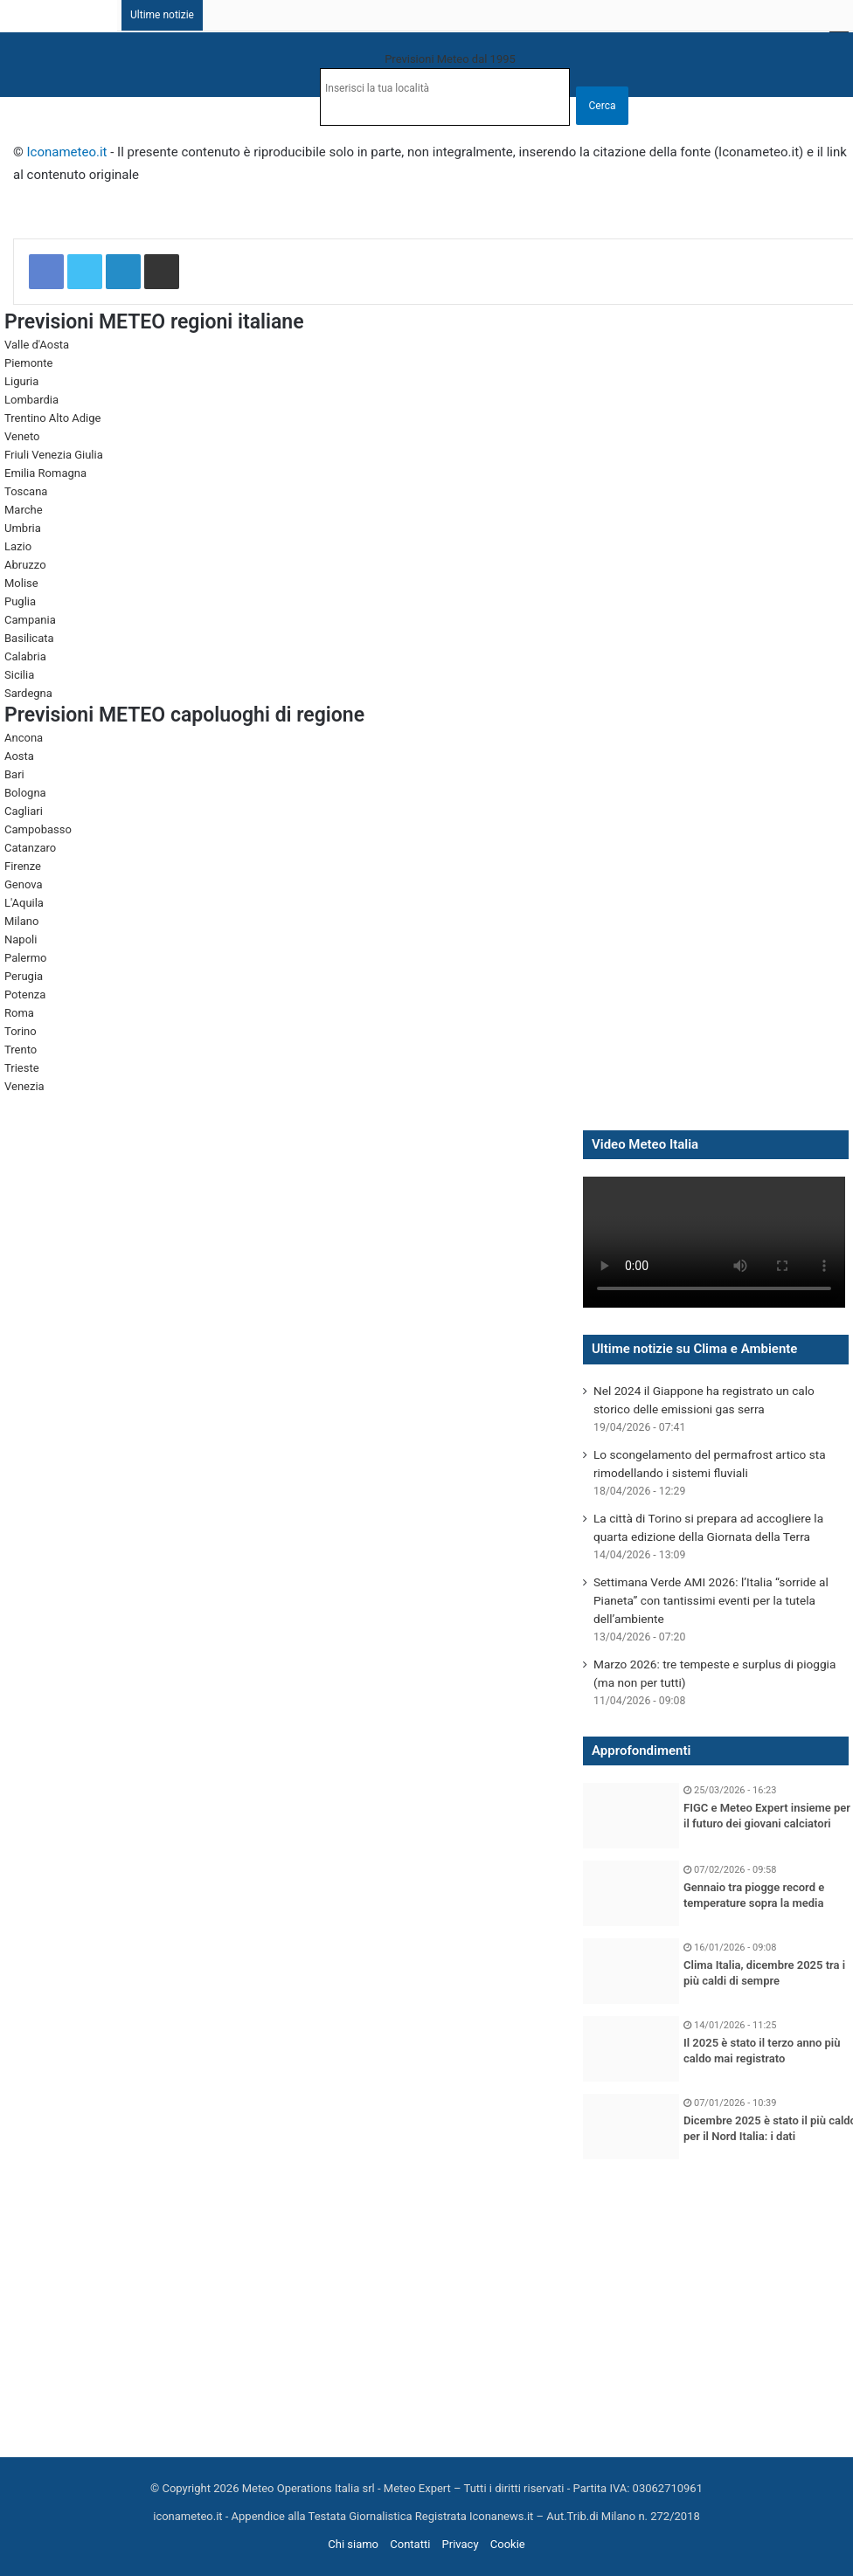 The height and width of the screenshot is (2576, 853). I want to click on Liguria, so click(21, 381).